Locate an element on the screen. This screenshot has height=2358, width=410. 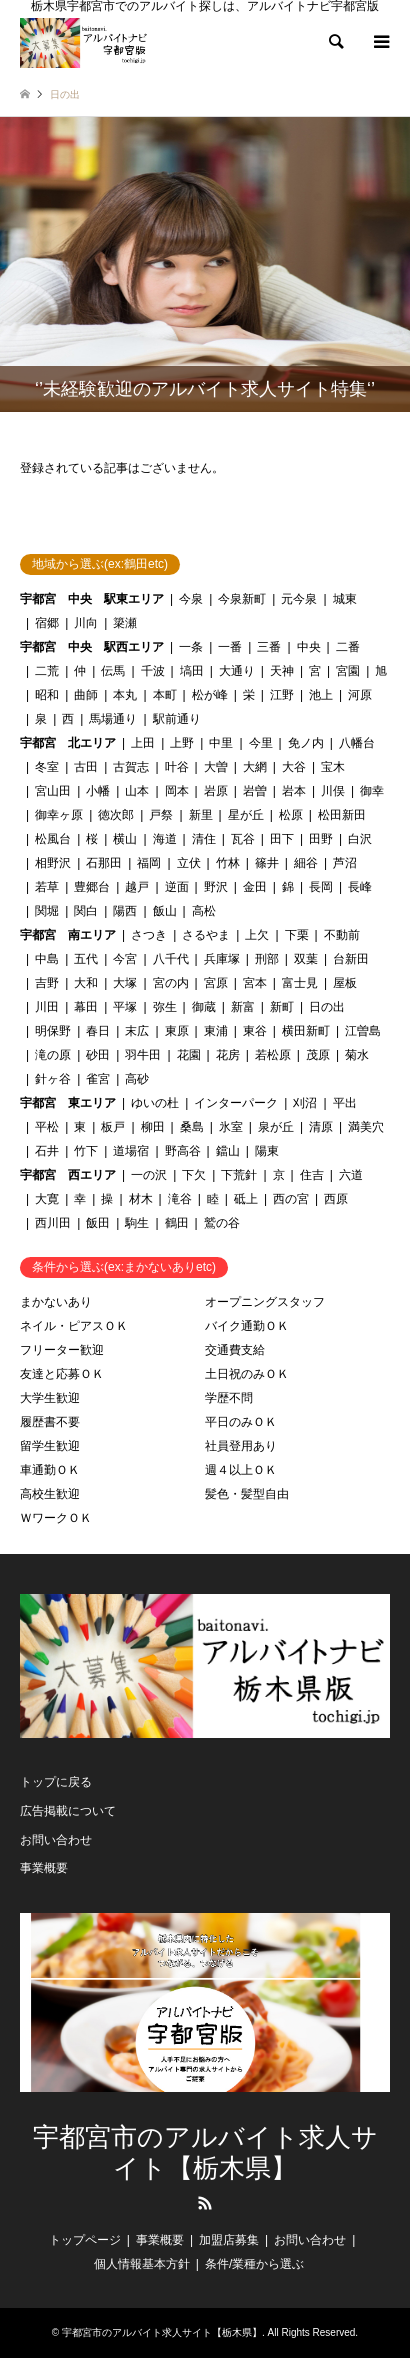
車通勤ＯＫ is located at coordinates (50, 1470).